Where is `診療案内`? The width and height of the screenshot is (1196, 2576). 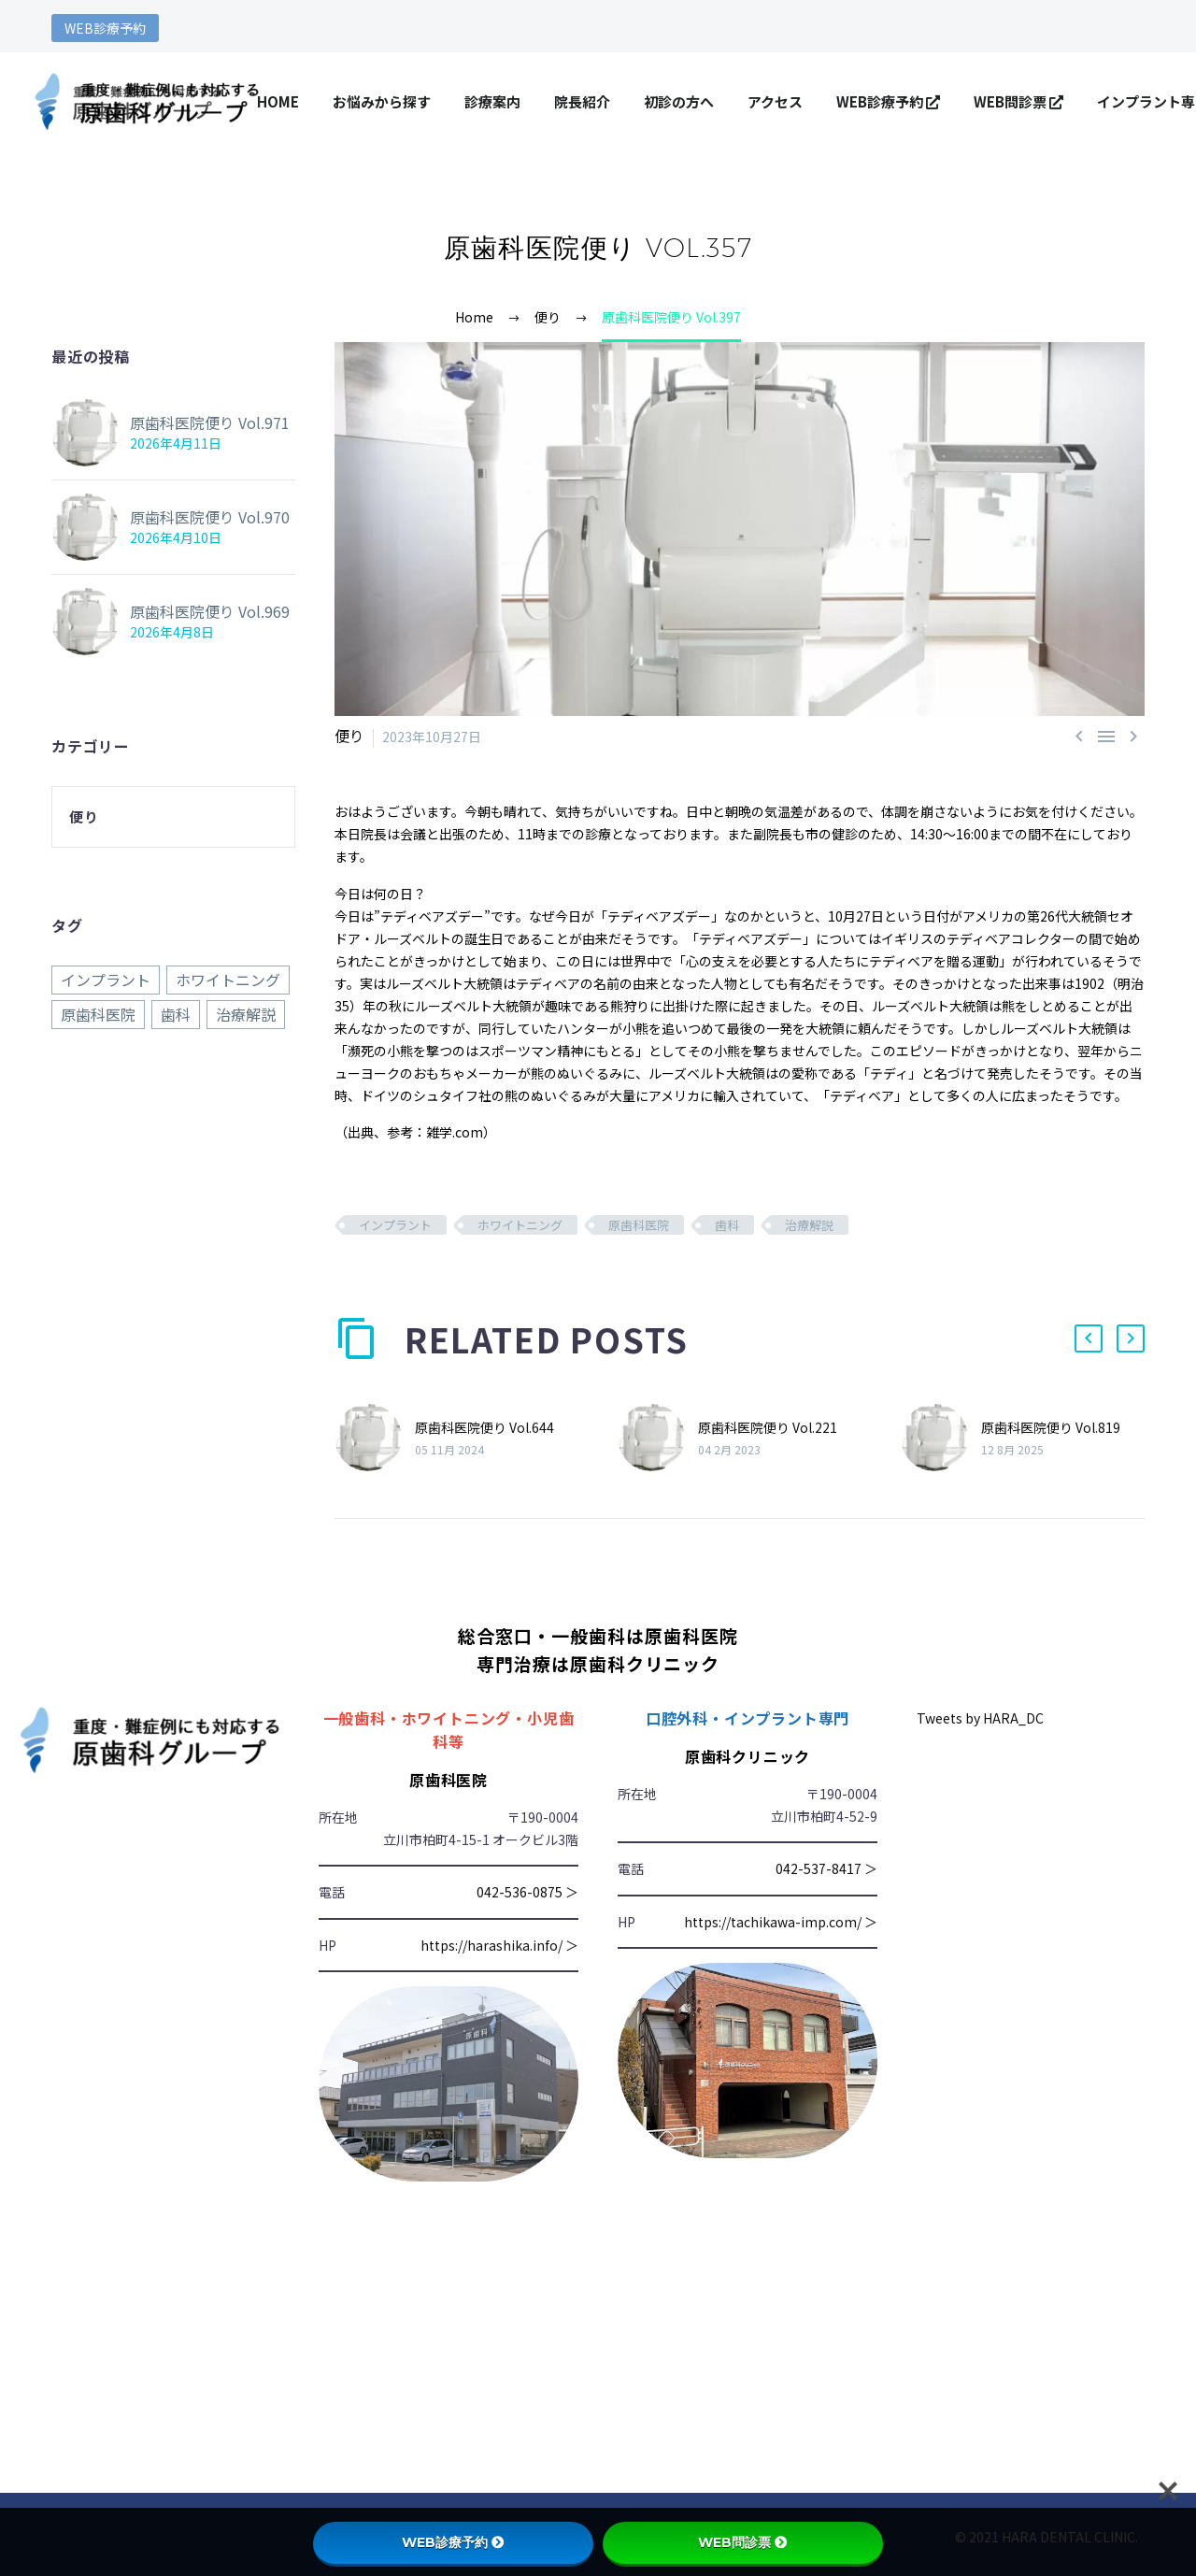 診療案内 is located at coordinates (492, 101).